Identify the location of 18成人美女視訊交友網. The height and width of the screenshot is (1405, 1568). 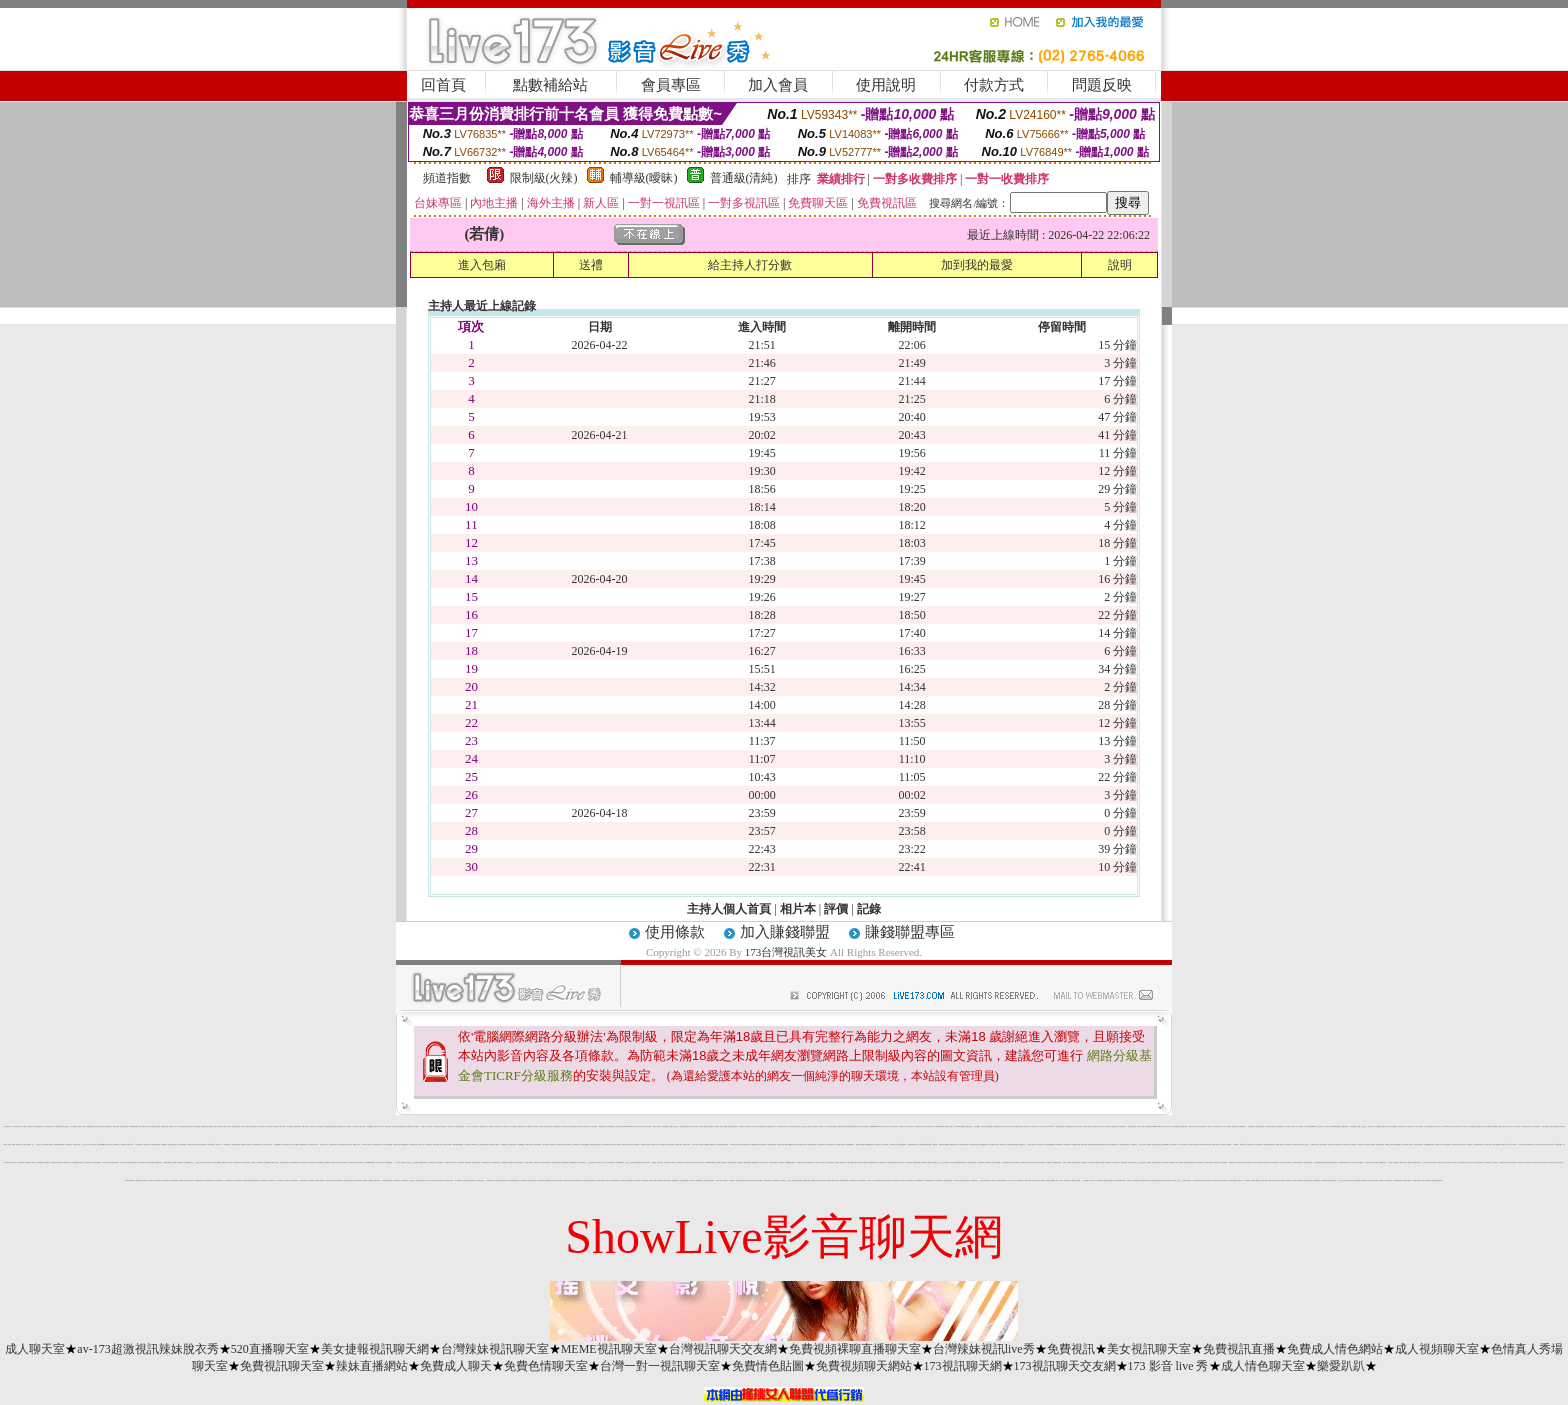
(1167, 1180).